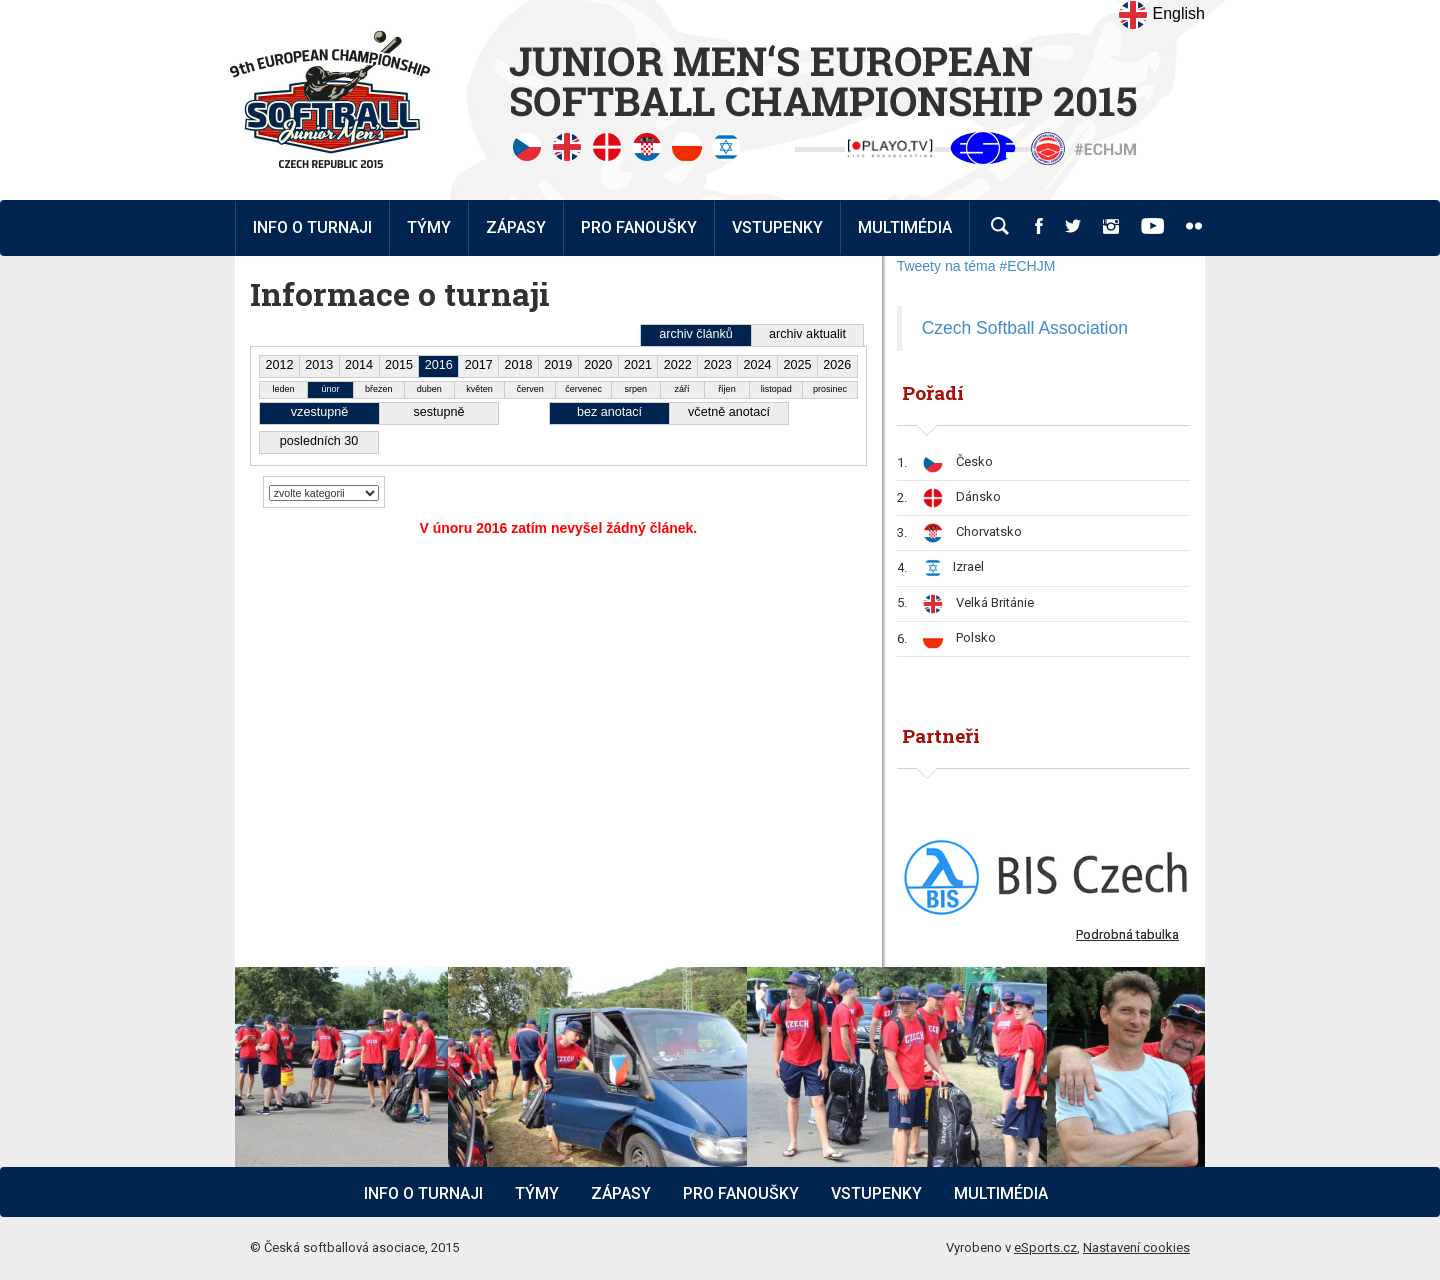 This screenshot has height=1280, width=1440. I want to click on prosinec, so click(830, 389).